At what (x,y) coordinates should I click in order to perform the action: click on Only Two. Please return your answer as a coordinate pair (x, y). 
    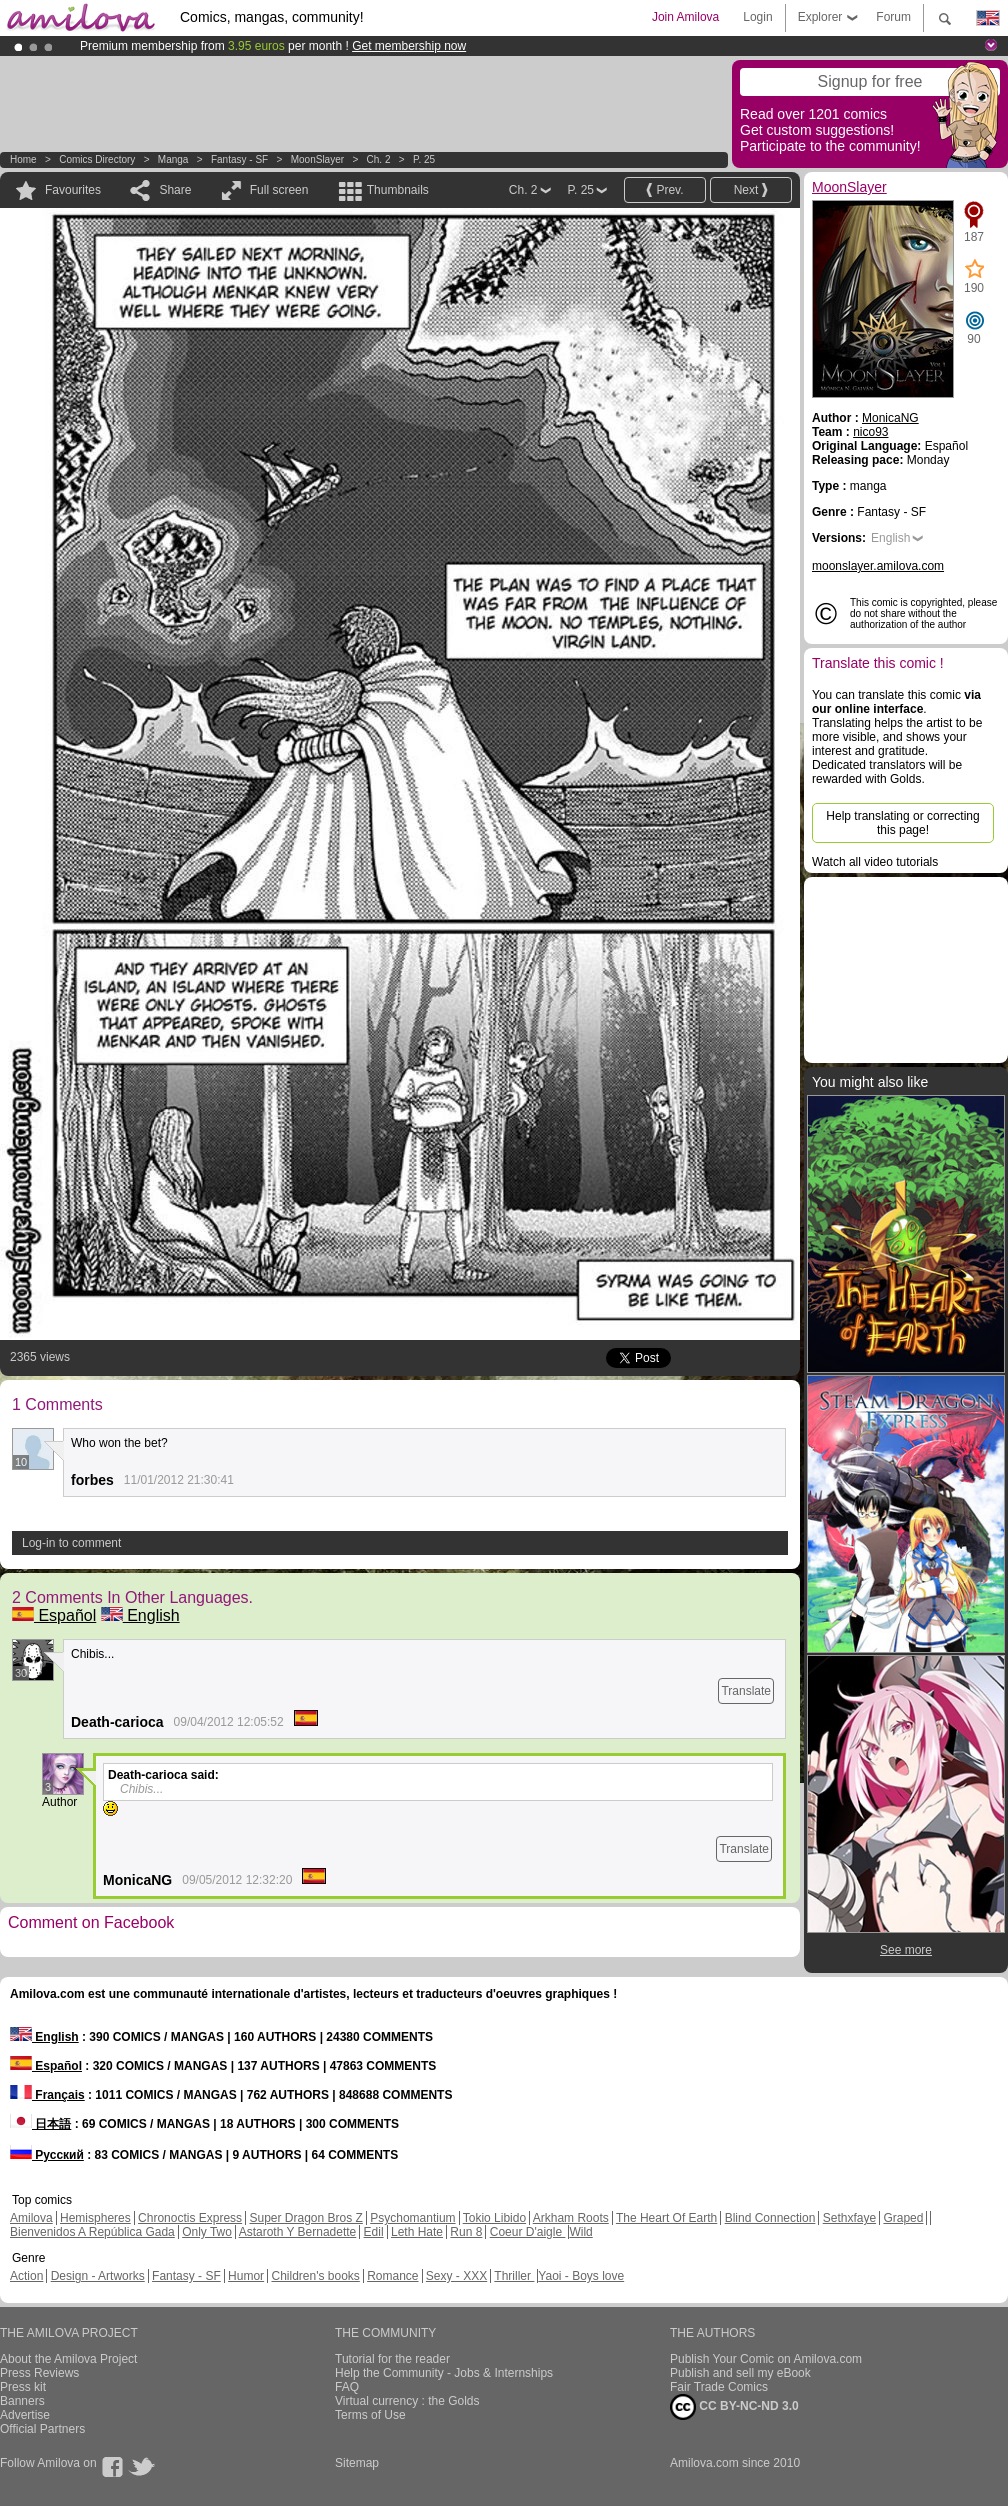
    Looking at the image, I should click on (207, 2232).